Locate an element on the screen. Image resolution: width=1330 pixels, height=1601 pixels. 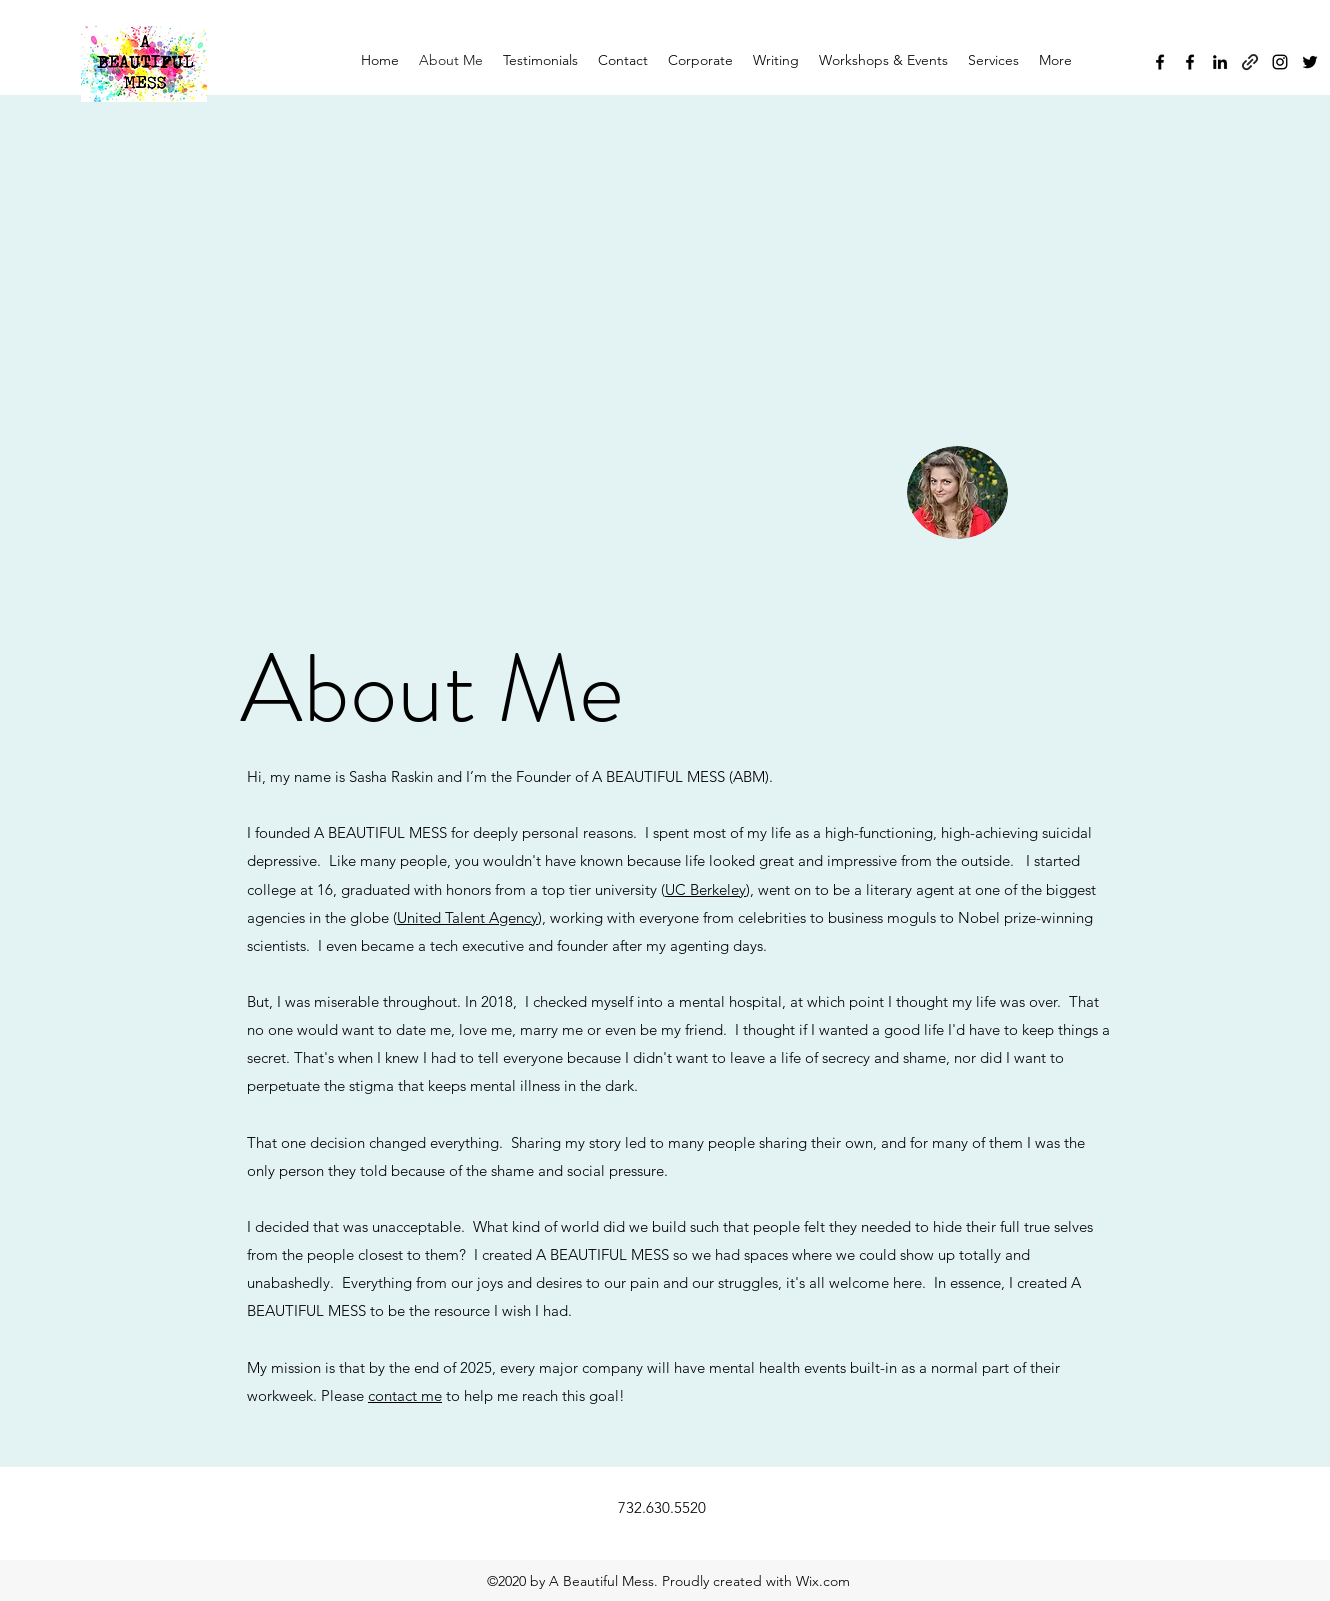
United Talent Agency is located at coordinates (467, 917).